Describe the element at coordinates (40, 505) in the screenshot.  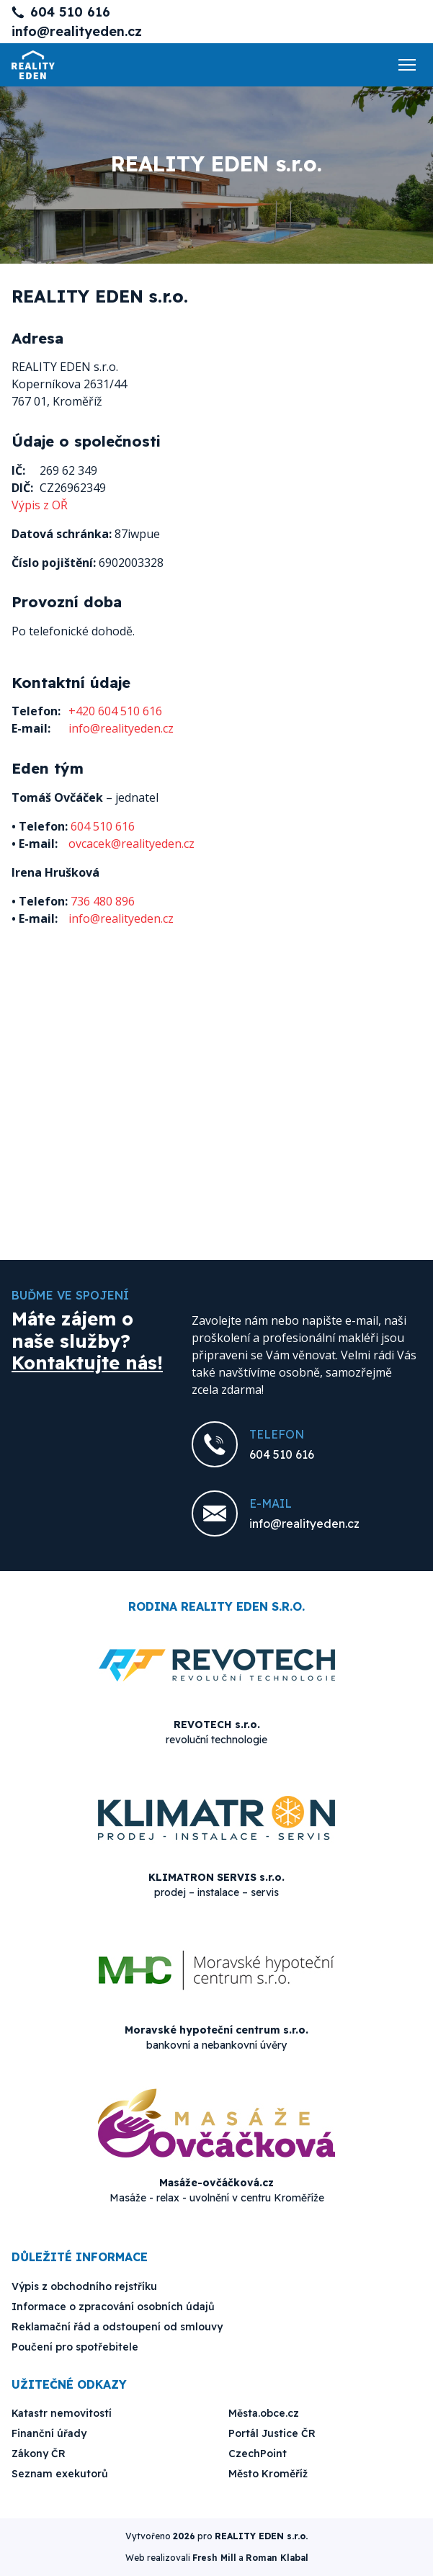
I see `Výpis z OŘ` at that location.